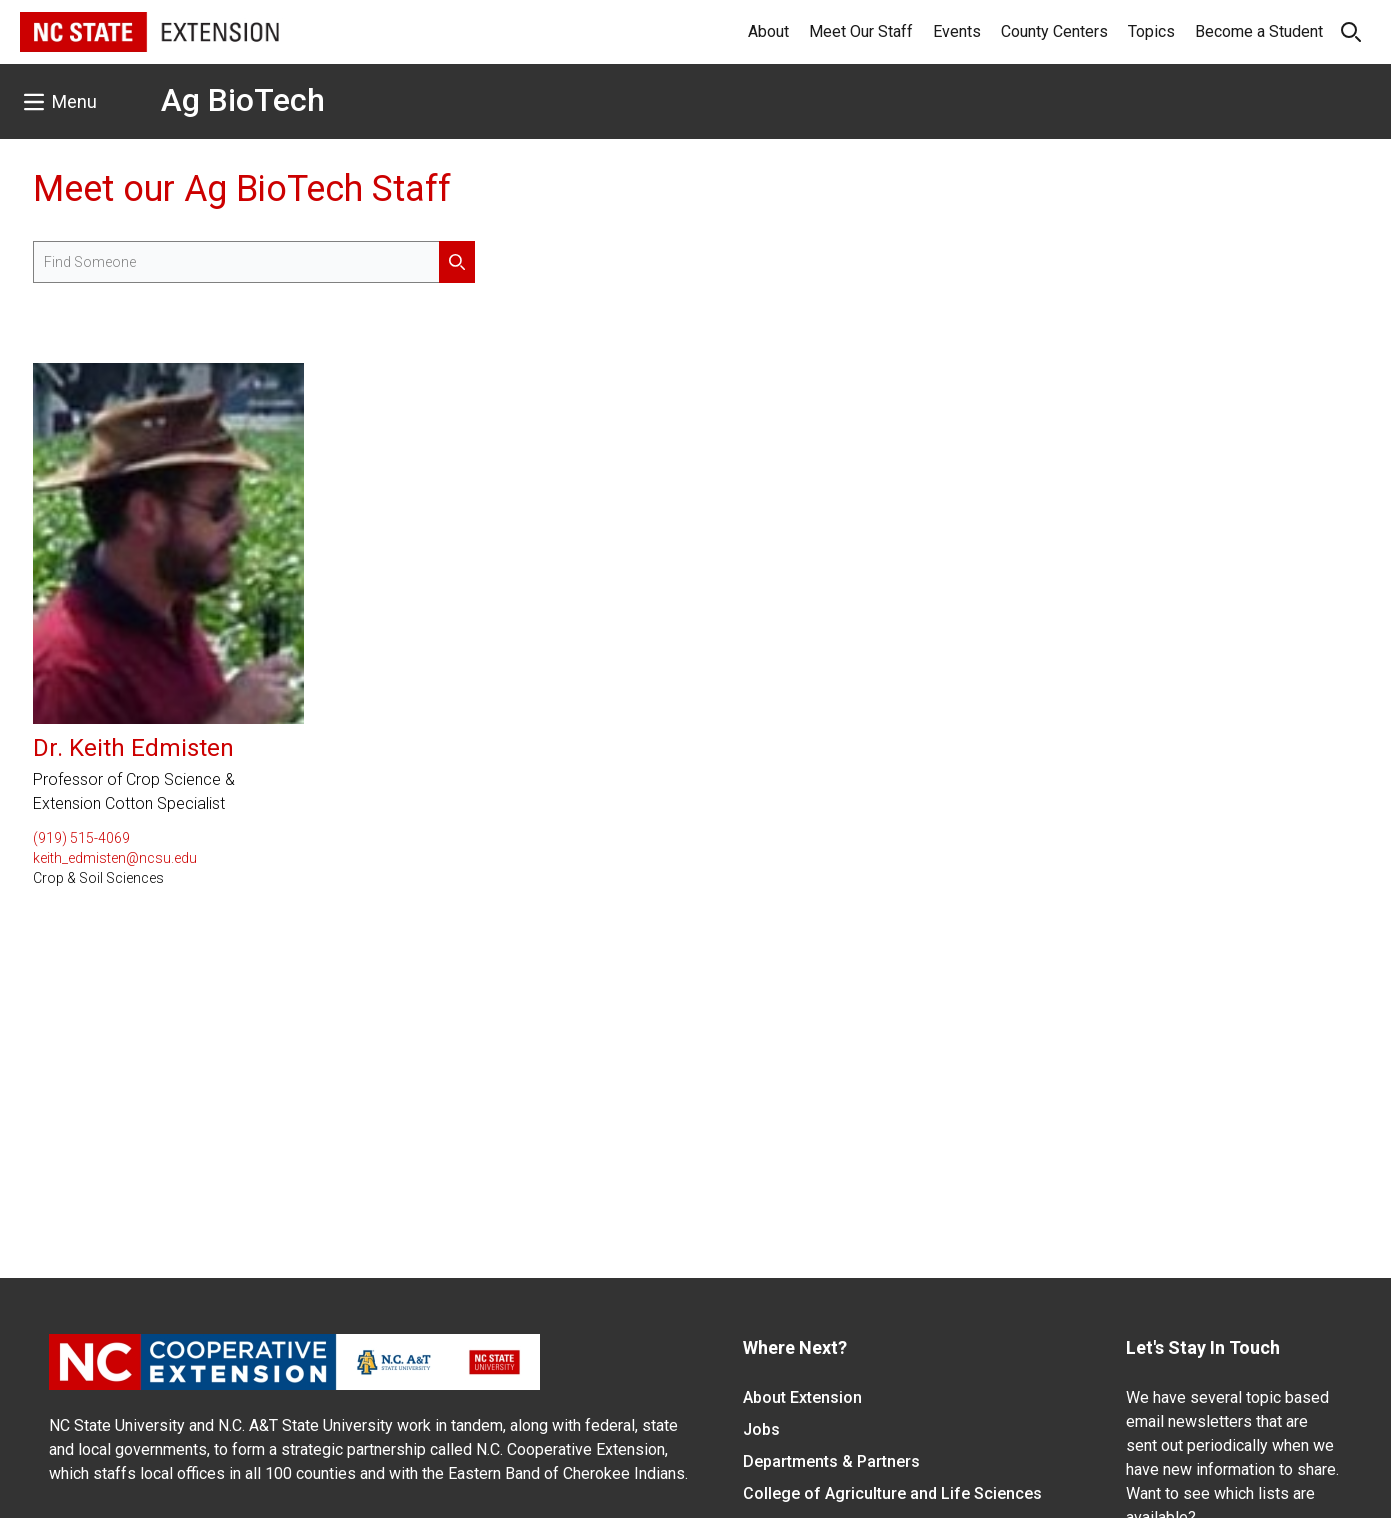  What do you see at coordinates (892, 1493) in the screenshot?
I see `College of Agriculture and Life Sciences` at bounding box center [892, 1493].